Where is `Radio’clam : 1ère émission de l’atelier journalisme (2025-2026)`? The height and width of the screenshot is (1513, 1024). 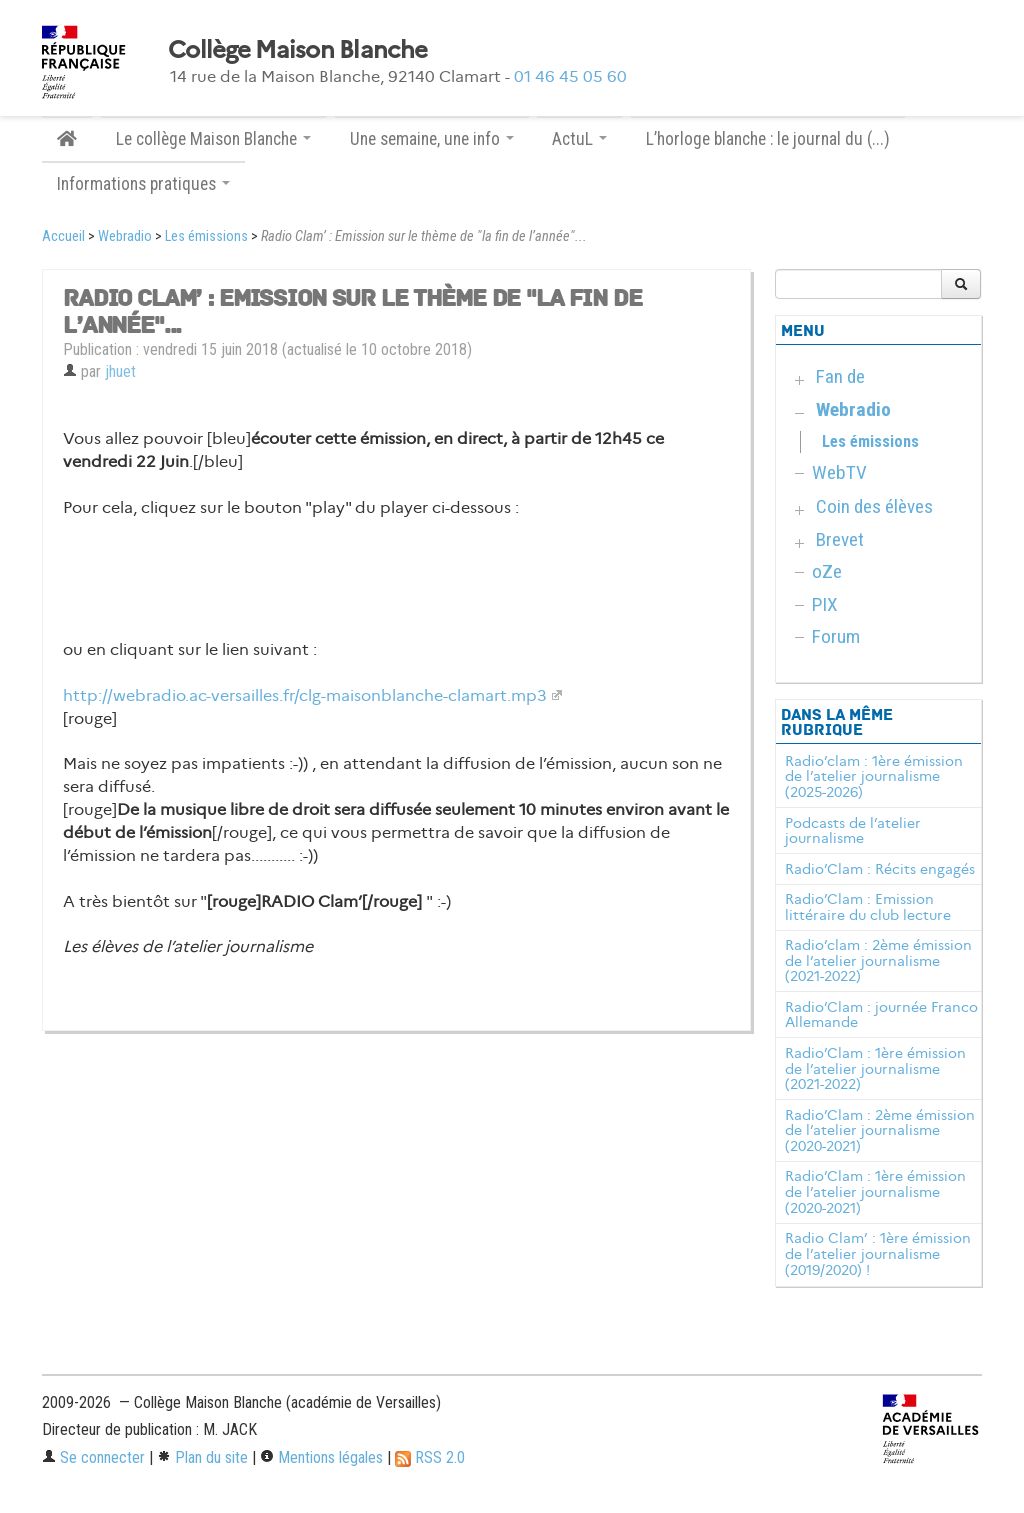
Radio’clam : 1ère émission de l’atelier journalisme (2025-2026) is located at coordinates (874, 777).